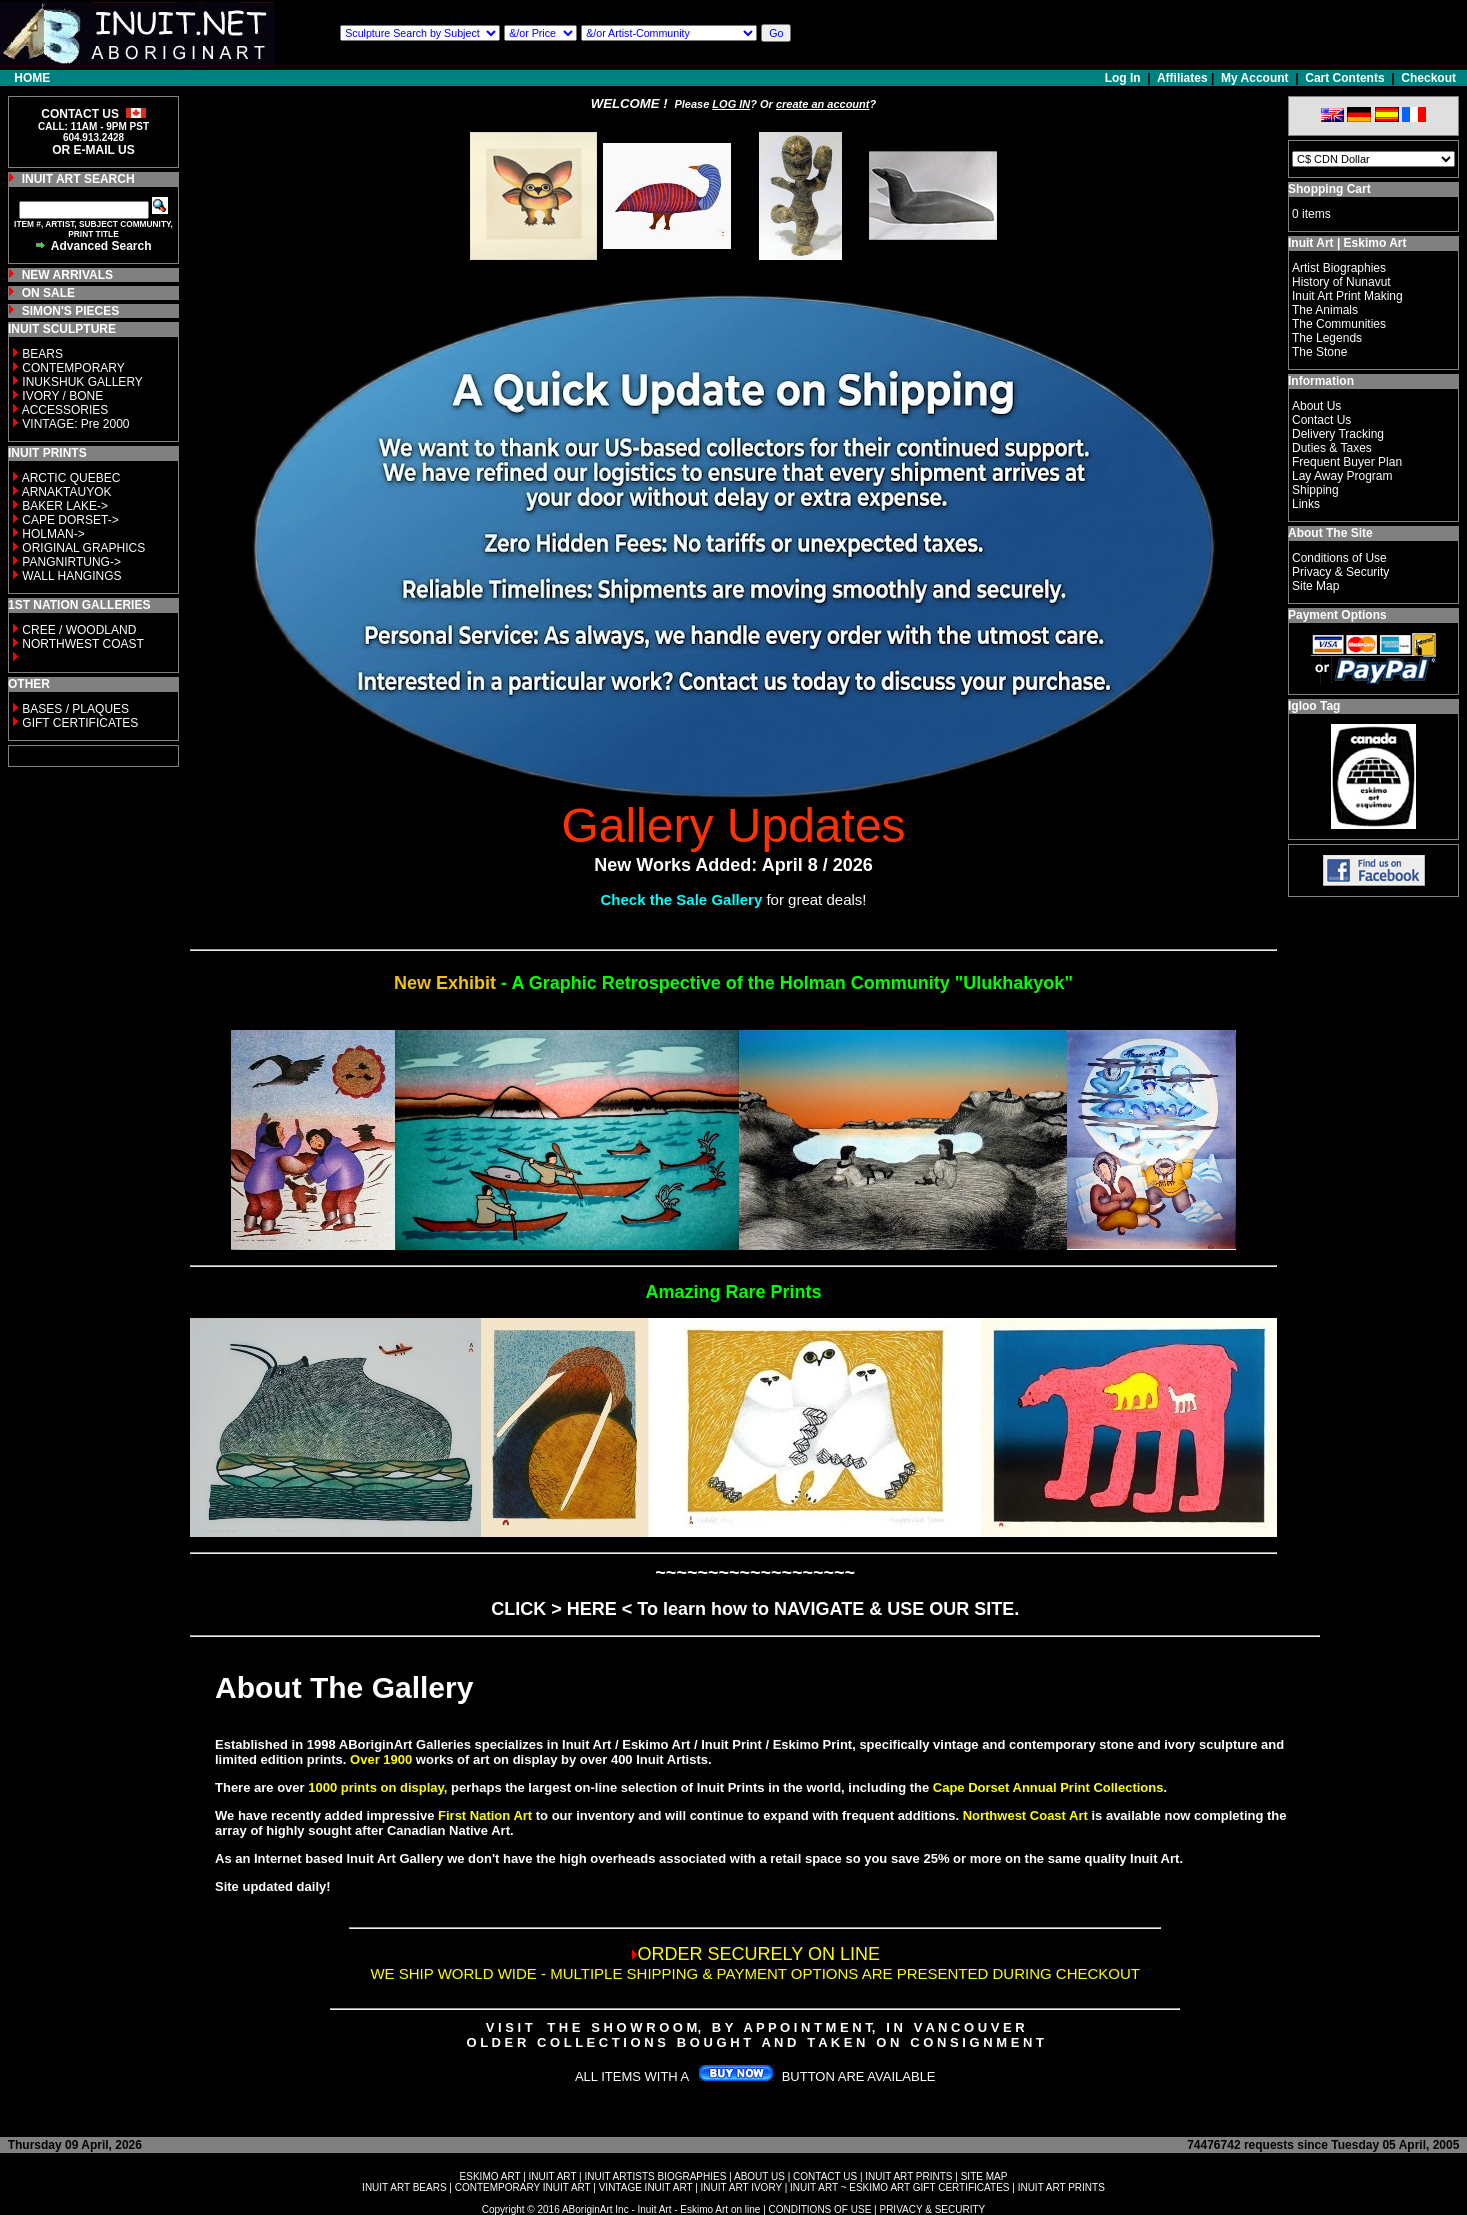 This screenshot has height=2215, width=1467. What do you see at coordinates (1338, 434) in the screenshot?
I see `Delivery Tracking` at bounding box center [1338, 434].